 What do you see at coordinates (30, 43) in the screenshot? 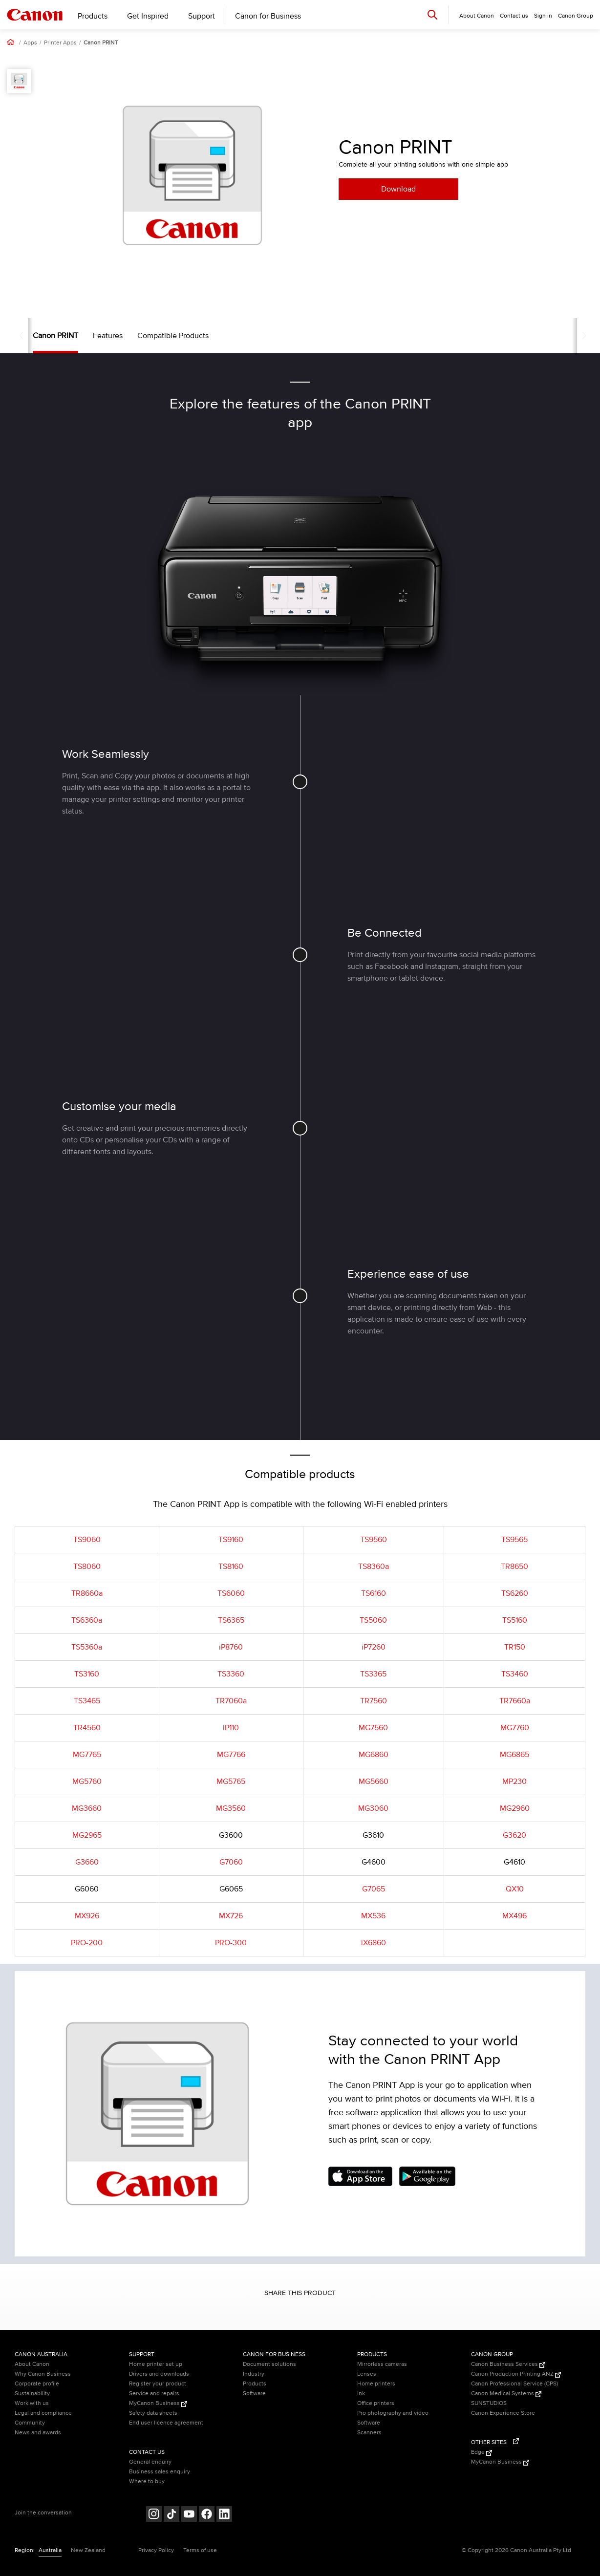
I see `Apps` at bounding box center [30, 43].